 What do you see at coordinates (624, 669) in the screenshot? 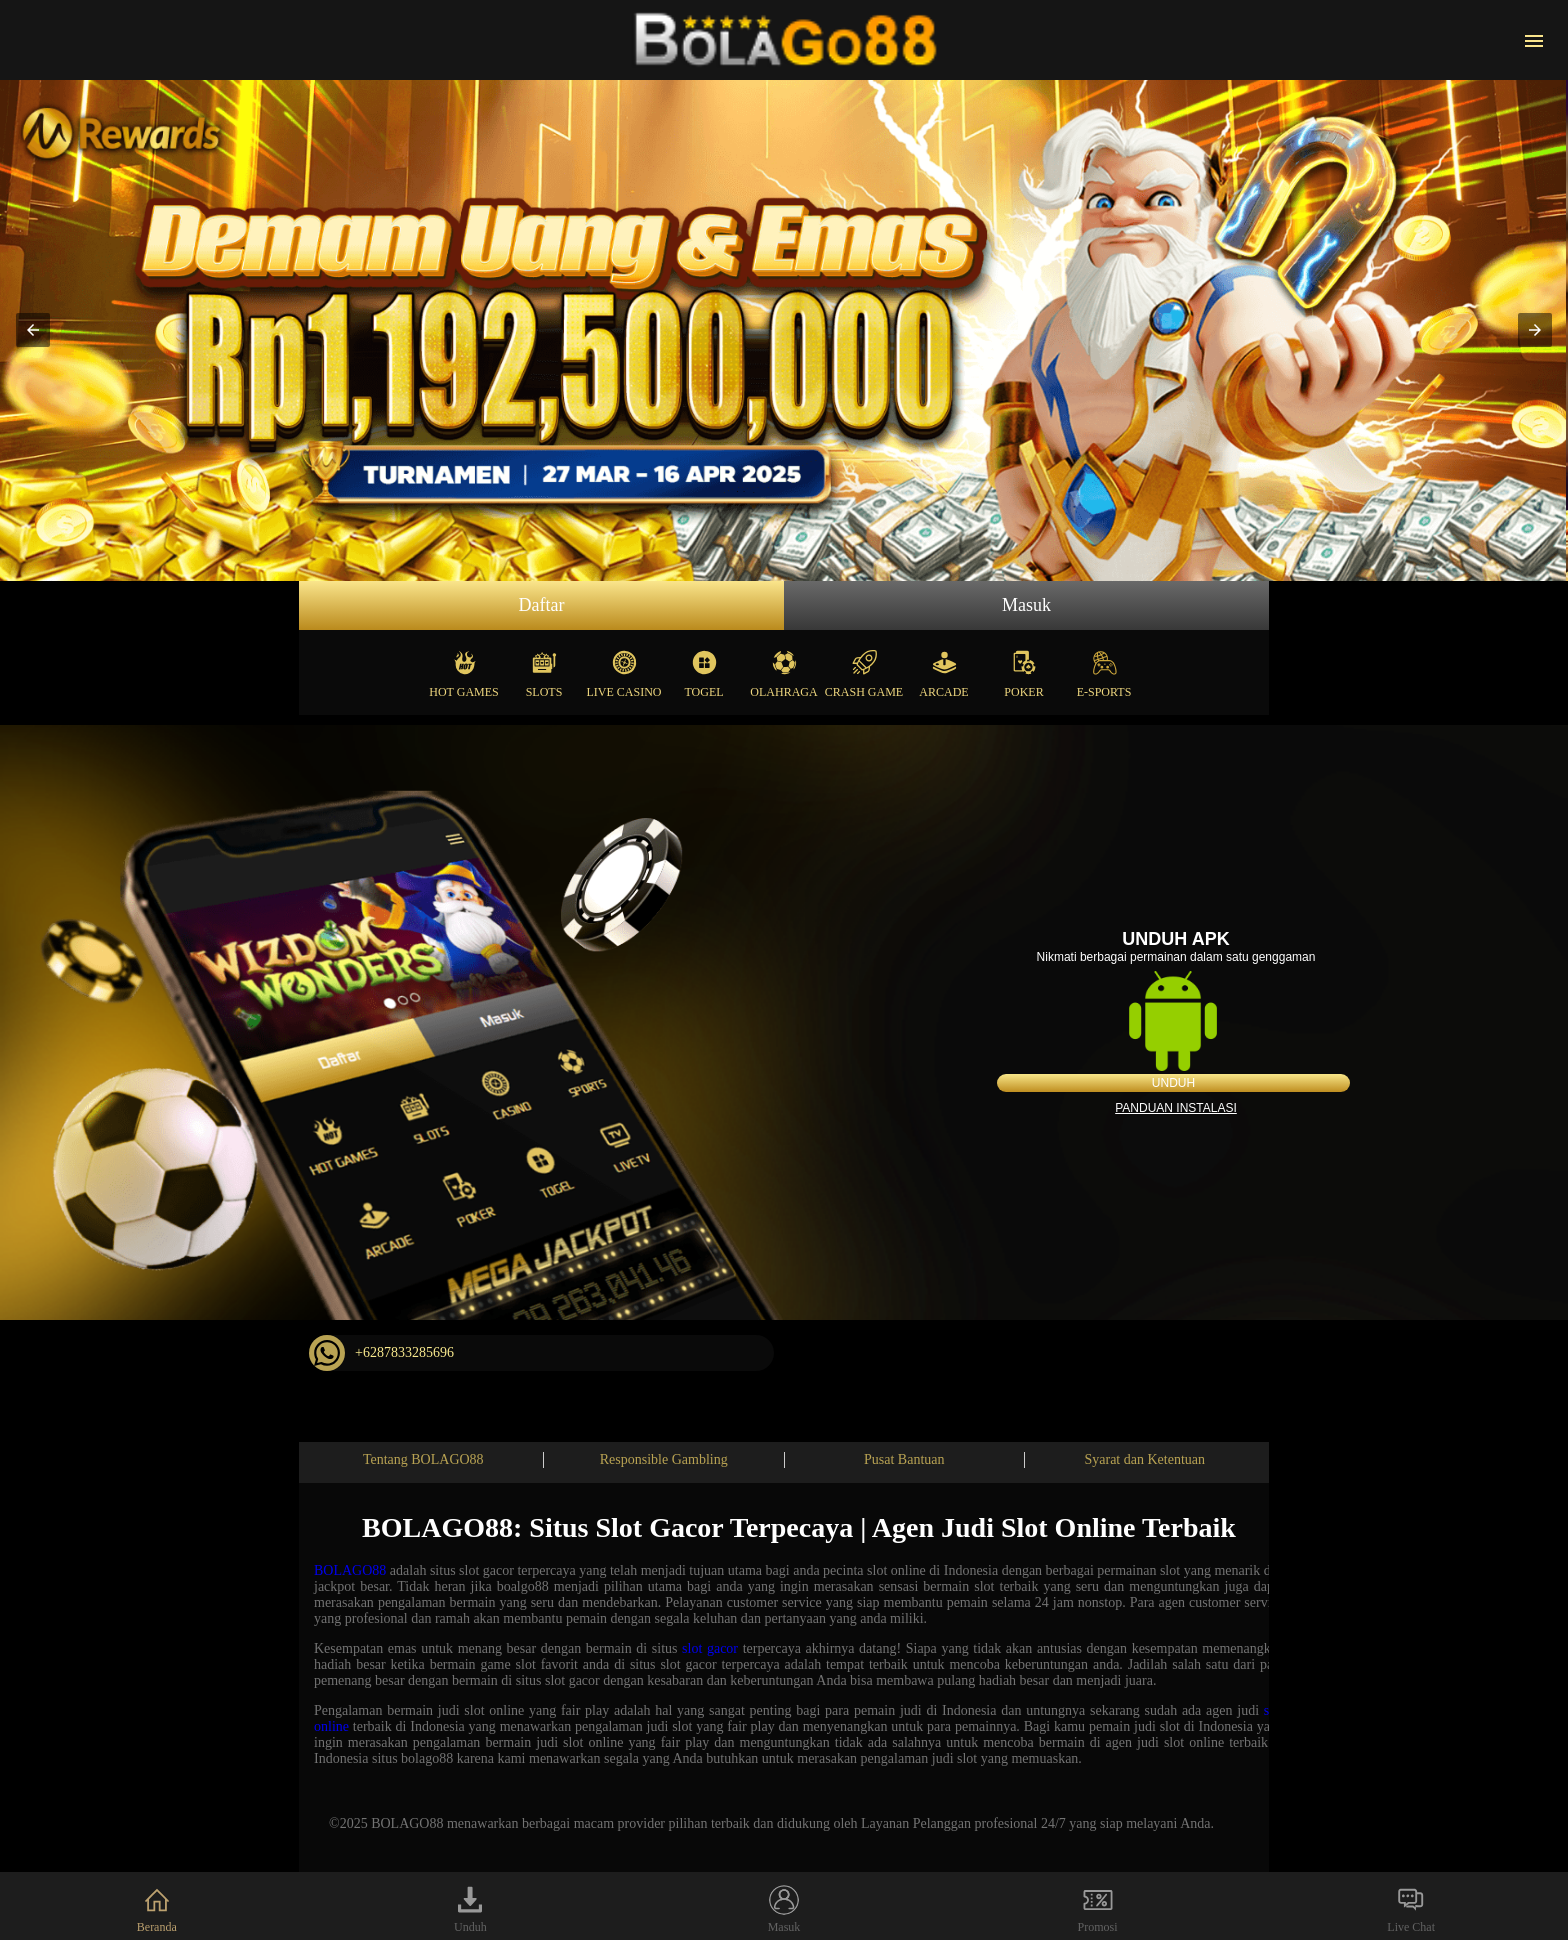
I see `Live Casino` at bounding box center [624, 669].